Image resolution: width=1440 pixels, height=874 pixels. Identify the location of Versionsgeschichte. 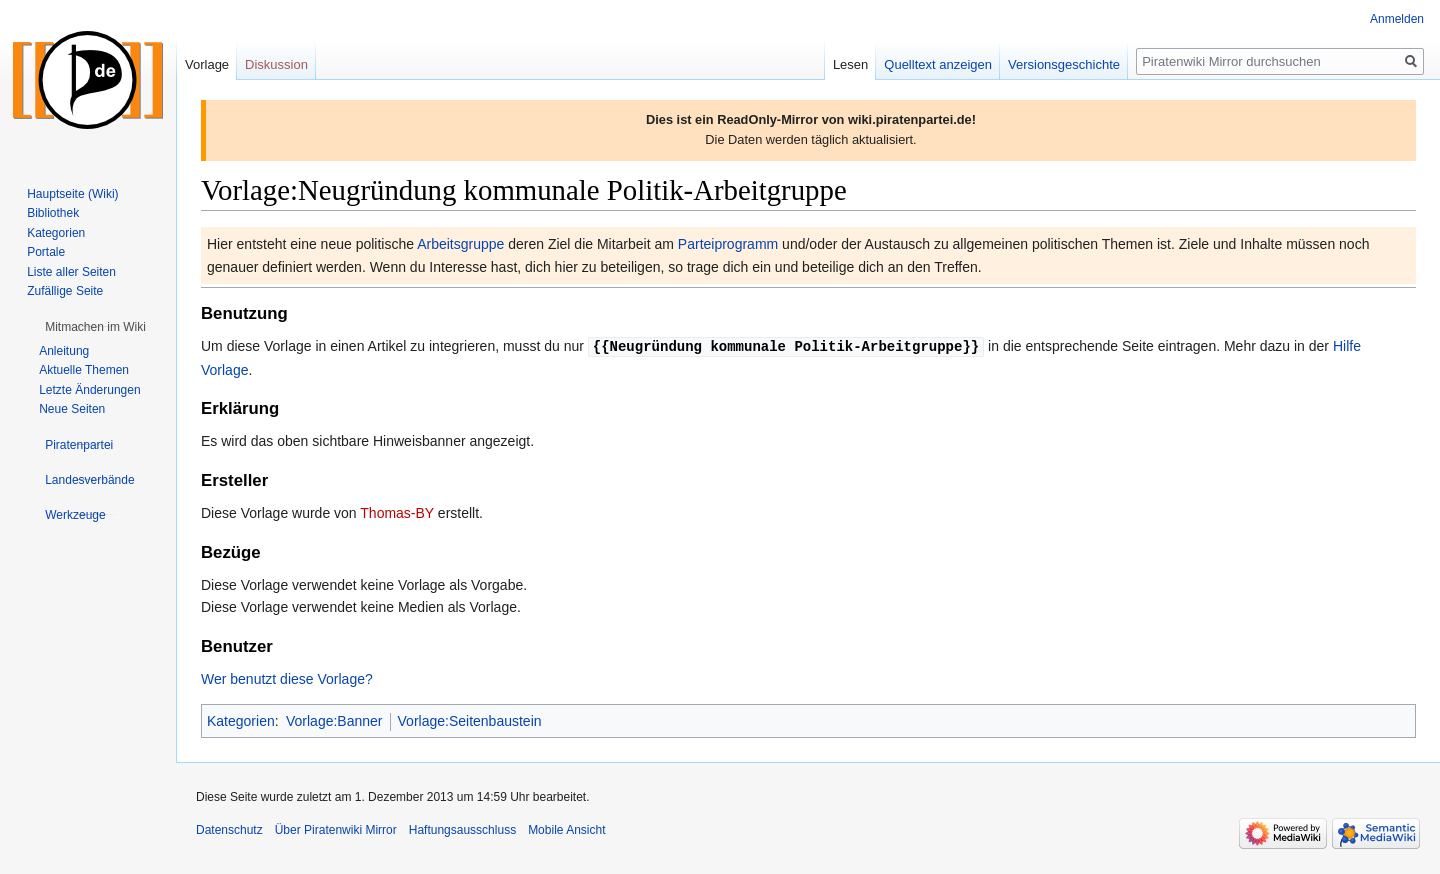
(1064, 64).